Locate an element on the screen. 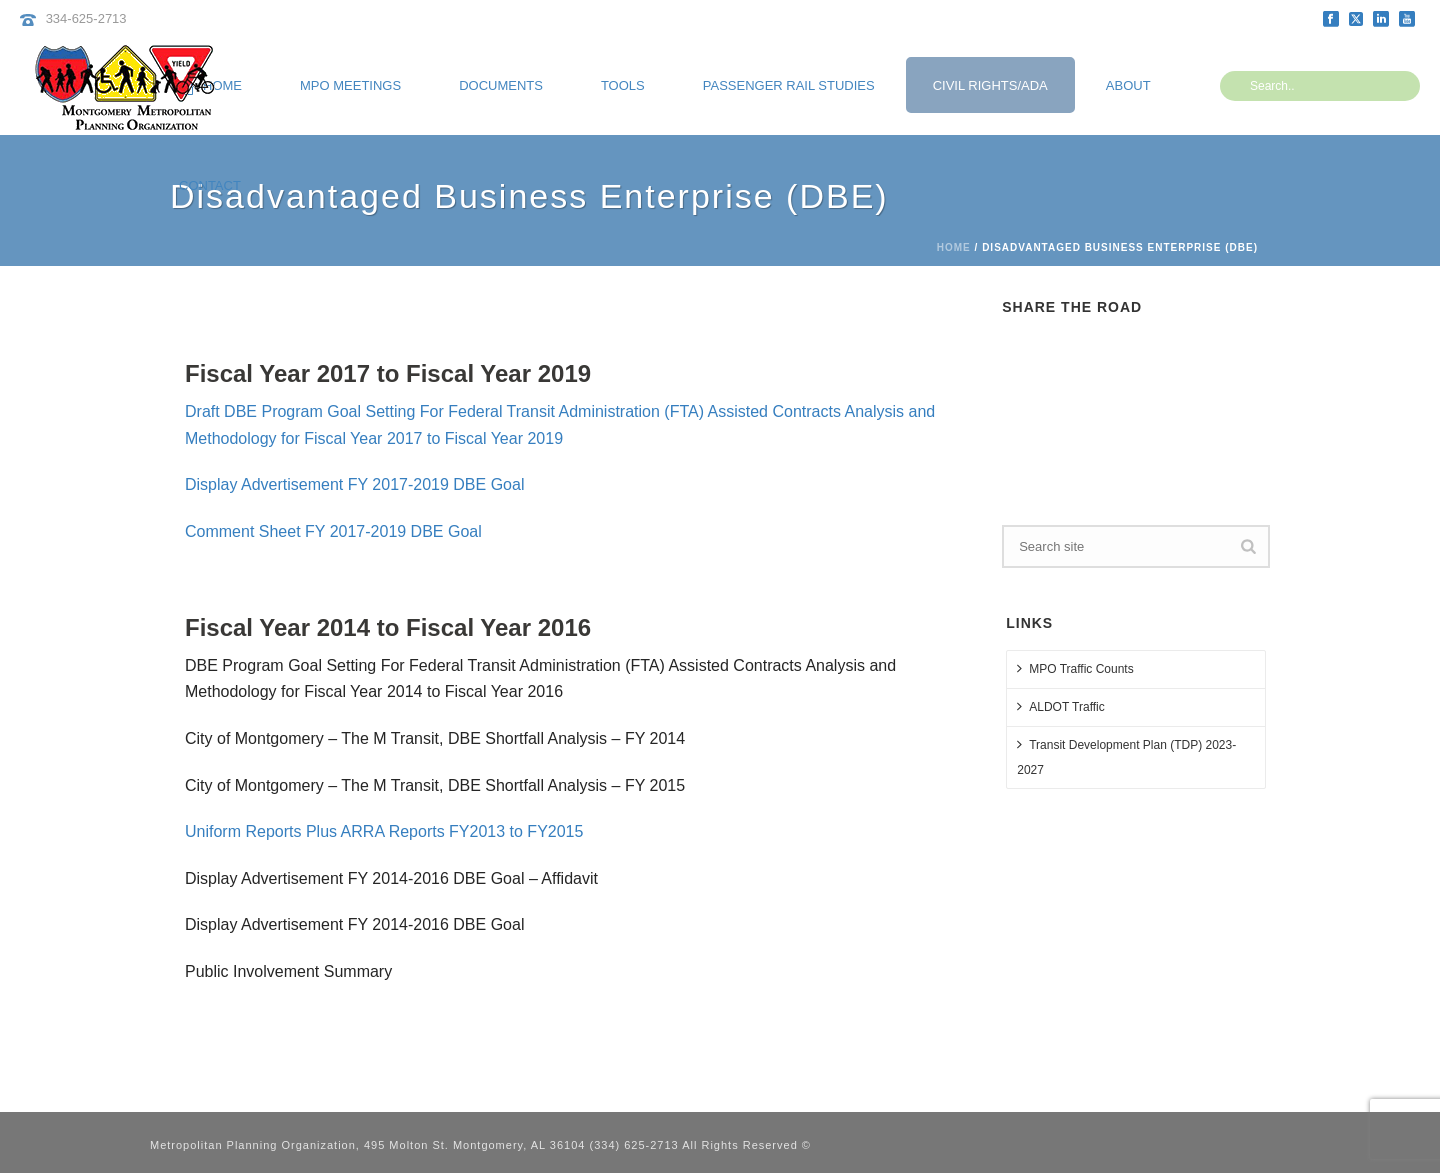  Tools is located at coordinates (623, 85).